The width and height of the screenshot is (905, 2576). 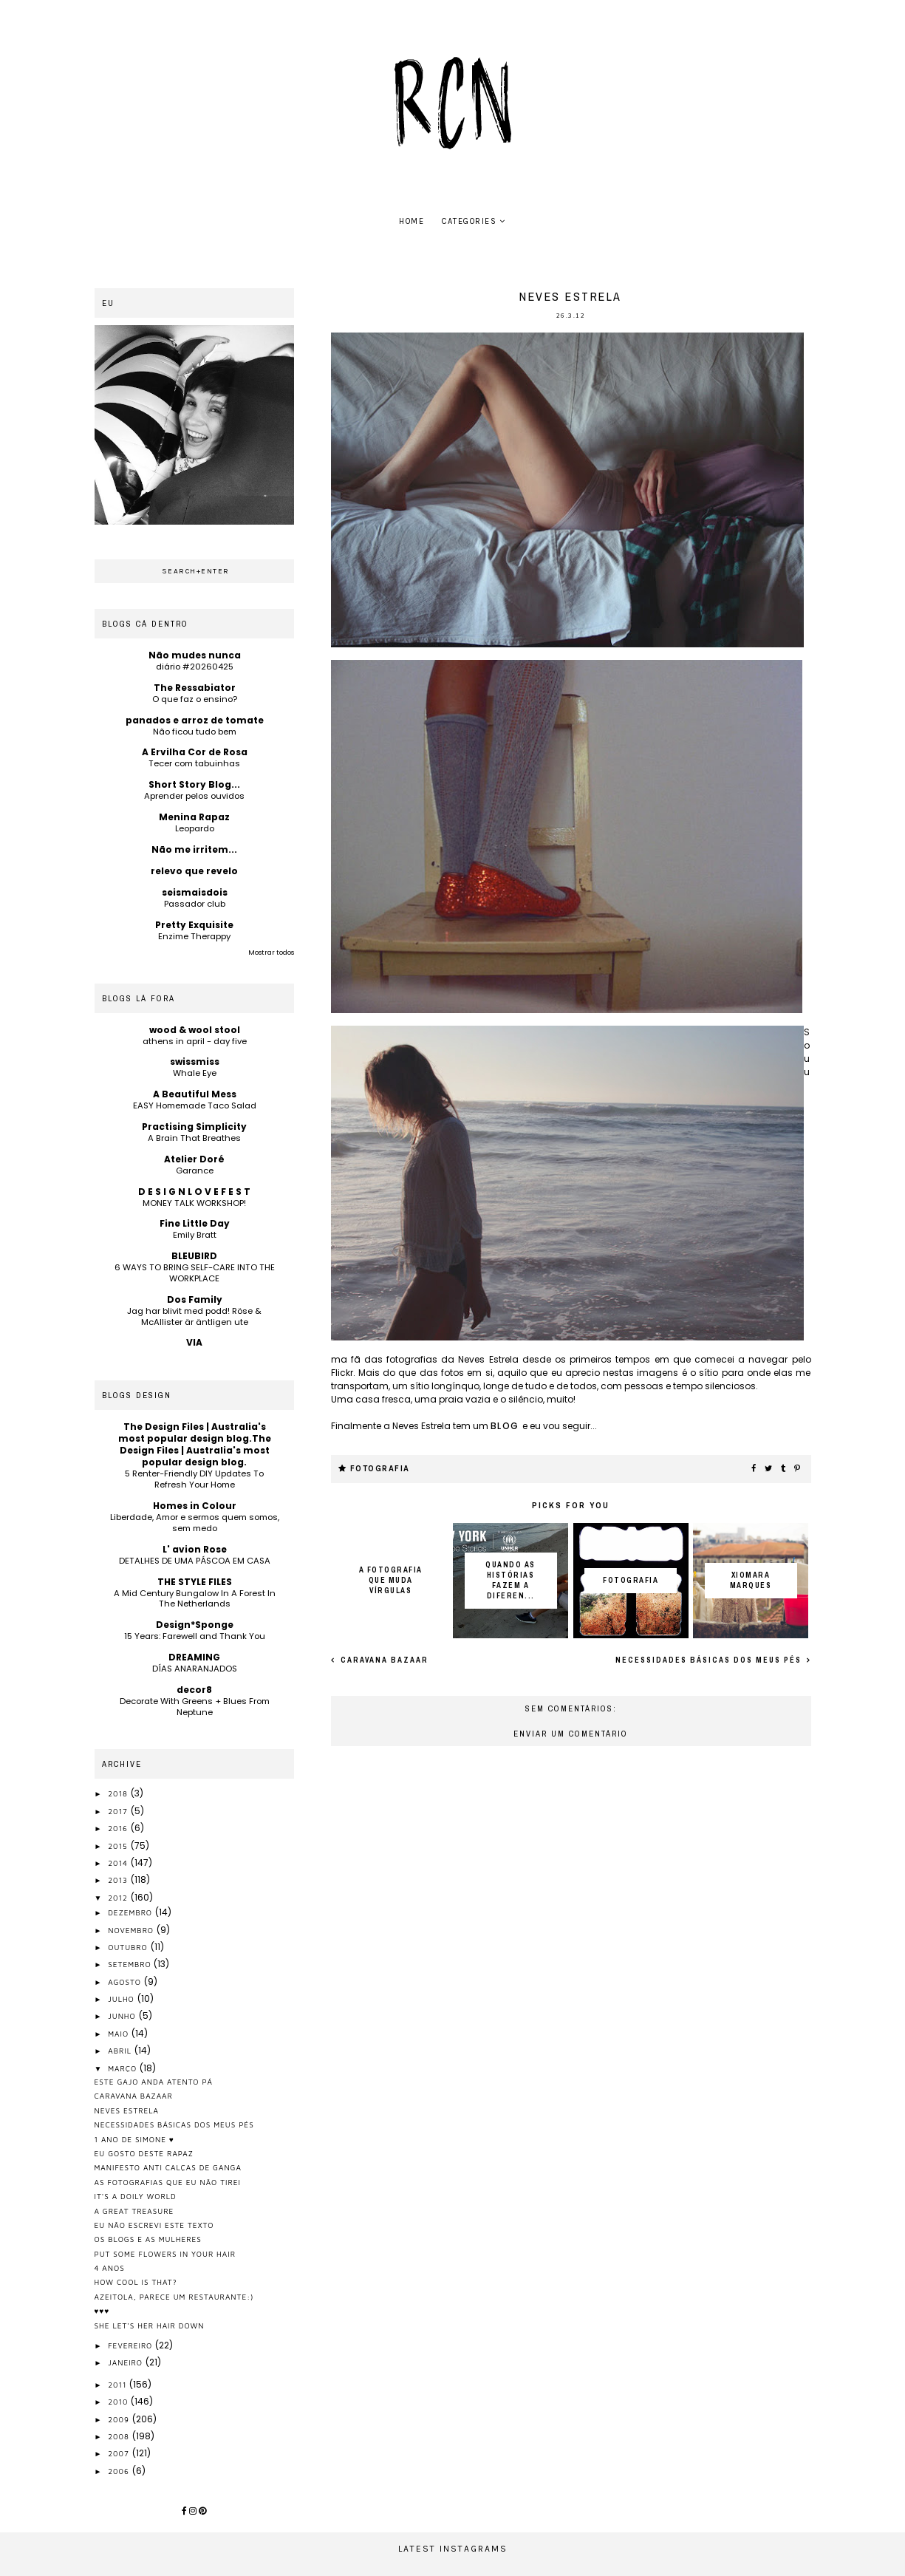 What do you see at coordinates (194, 1657) in the screenshot?
I see `DREAMING` at bounding box center [194, 1657].